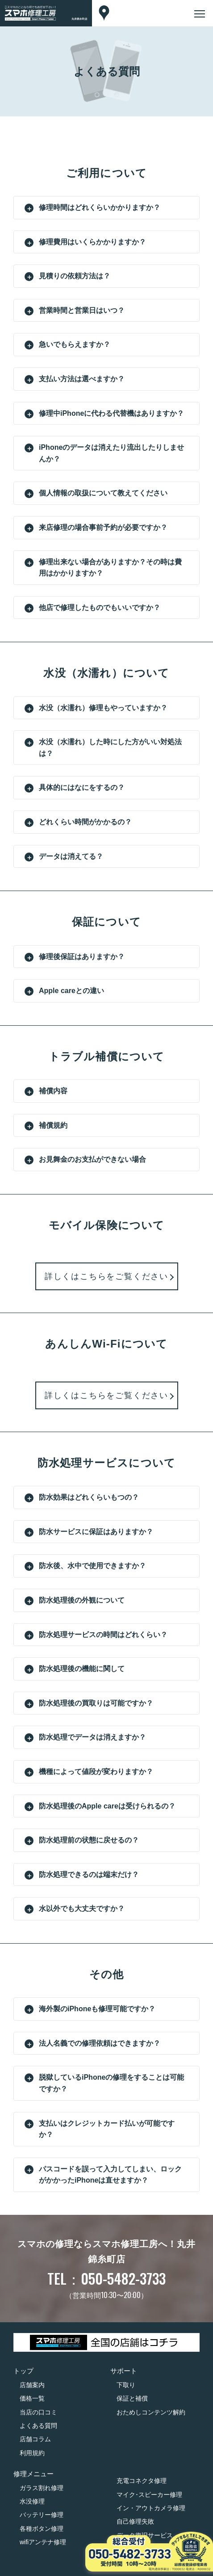 The height and width of the screenshot is (2576, 213). Describe the element at coordinates (126, 2384) in the screenshot. I see `下取り` at that location.